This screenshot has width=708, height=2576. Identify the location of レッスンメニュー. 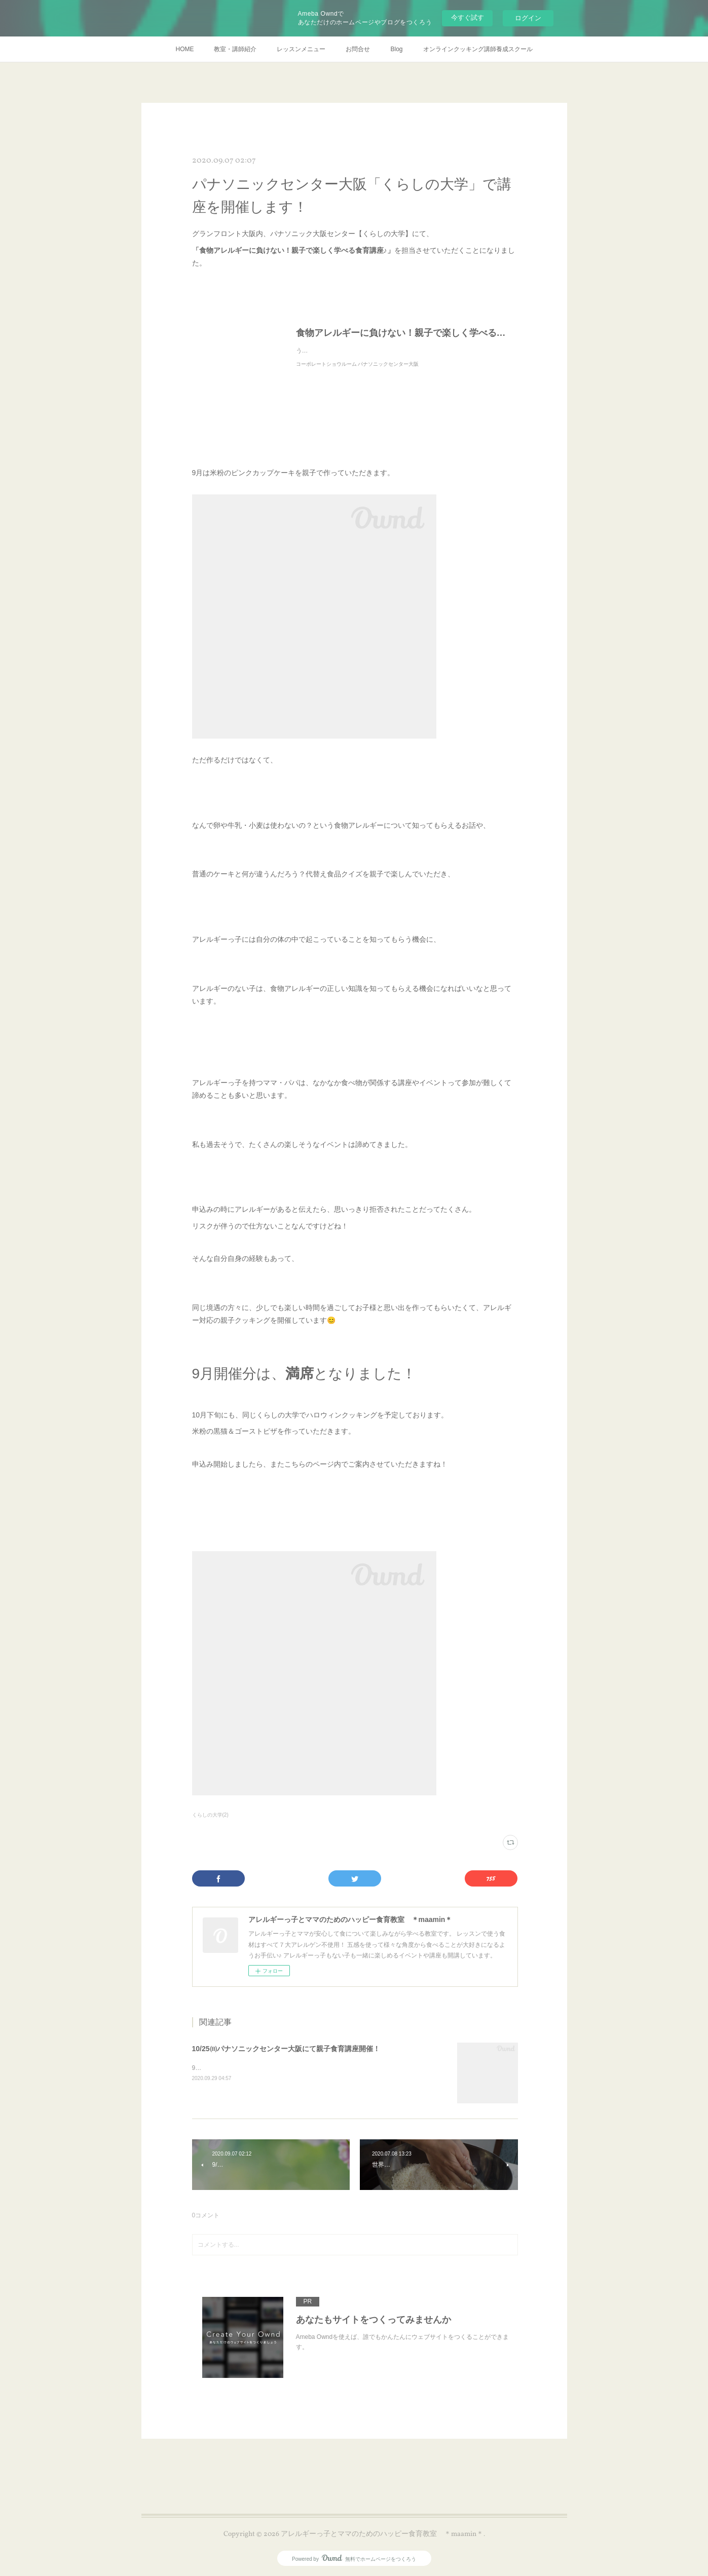
(301, 49).